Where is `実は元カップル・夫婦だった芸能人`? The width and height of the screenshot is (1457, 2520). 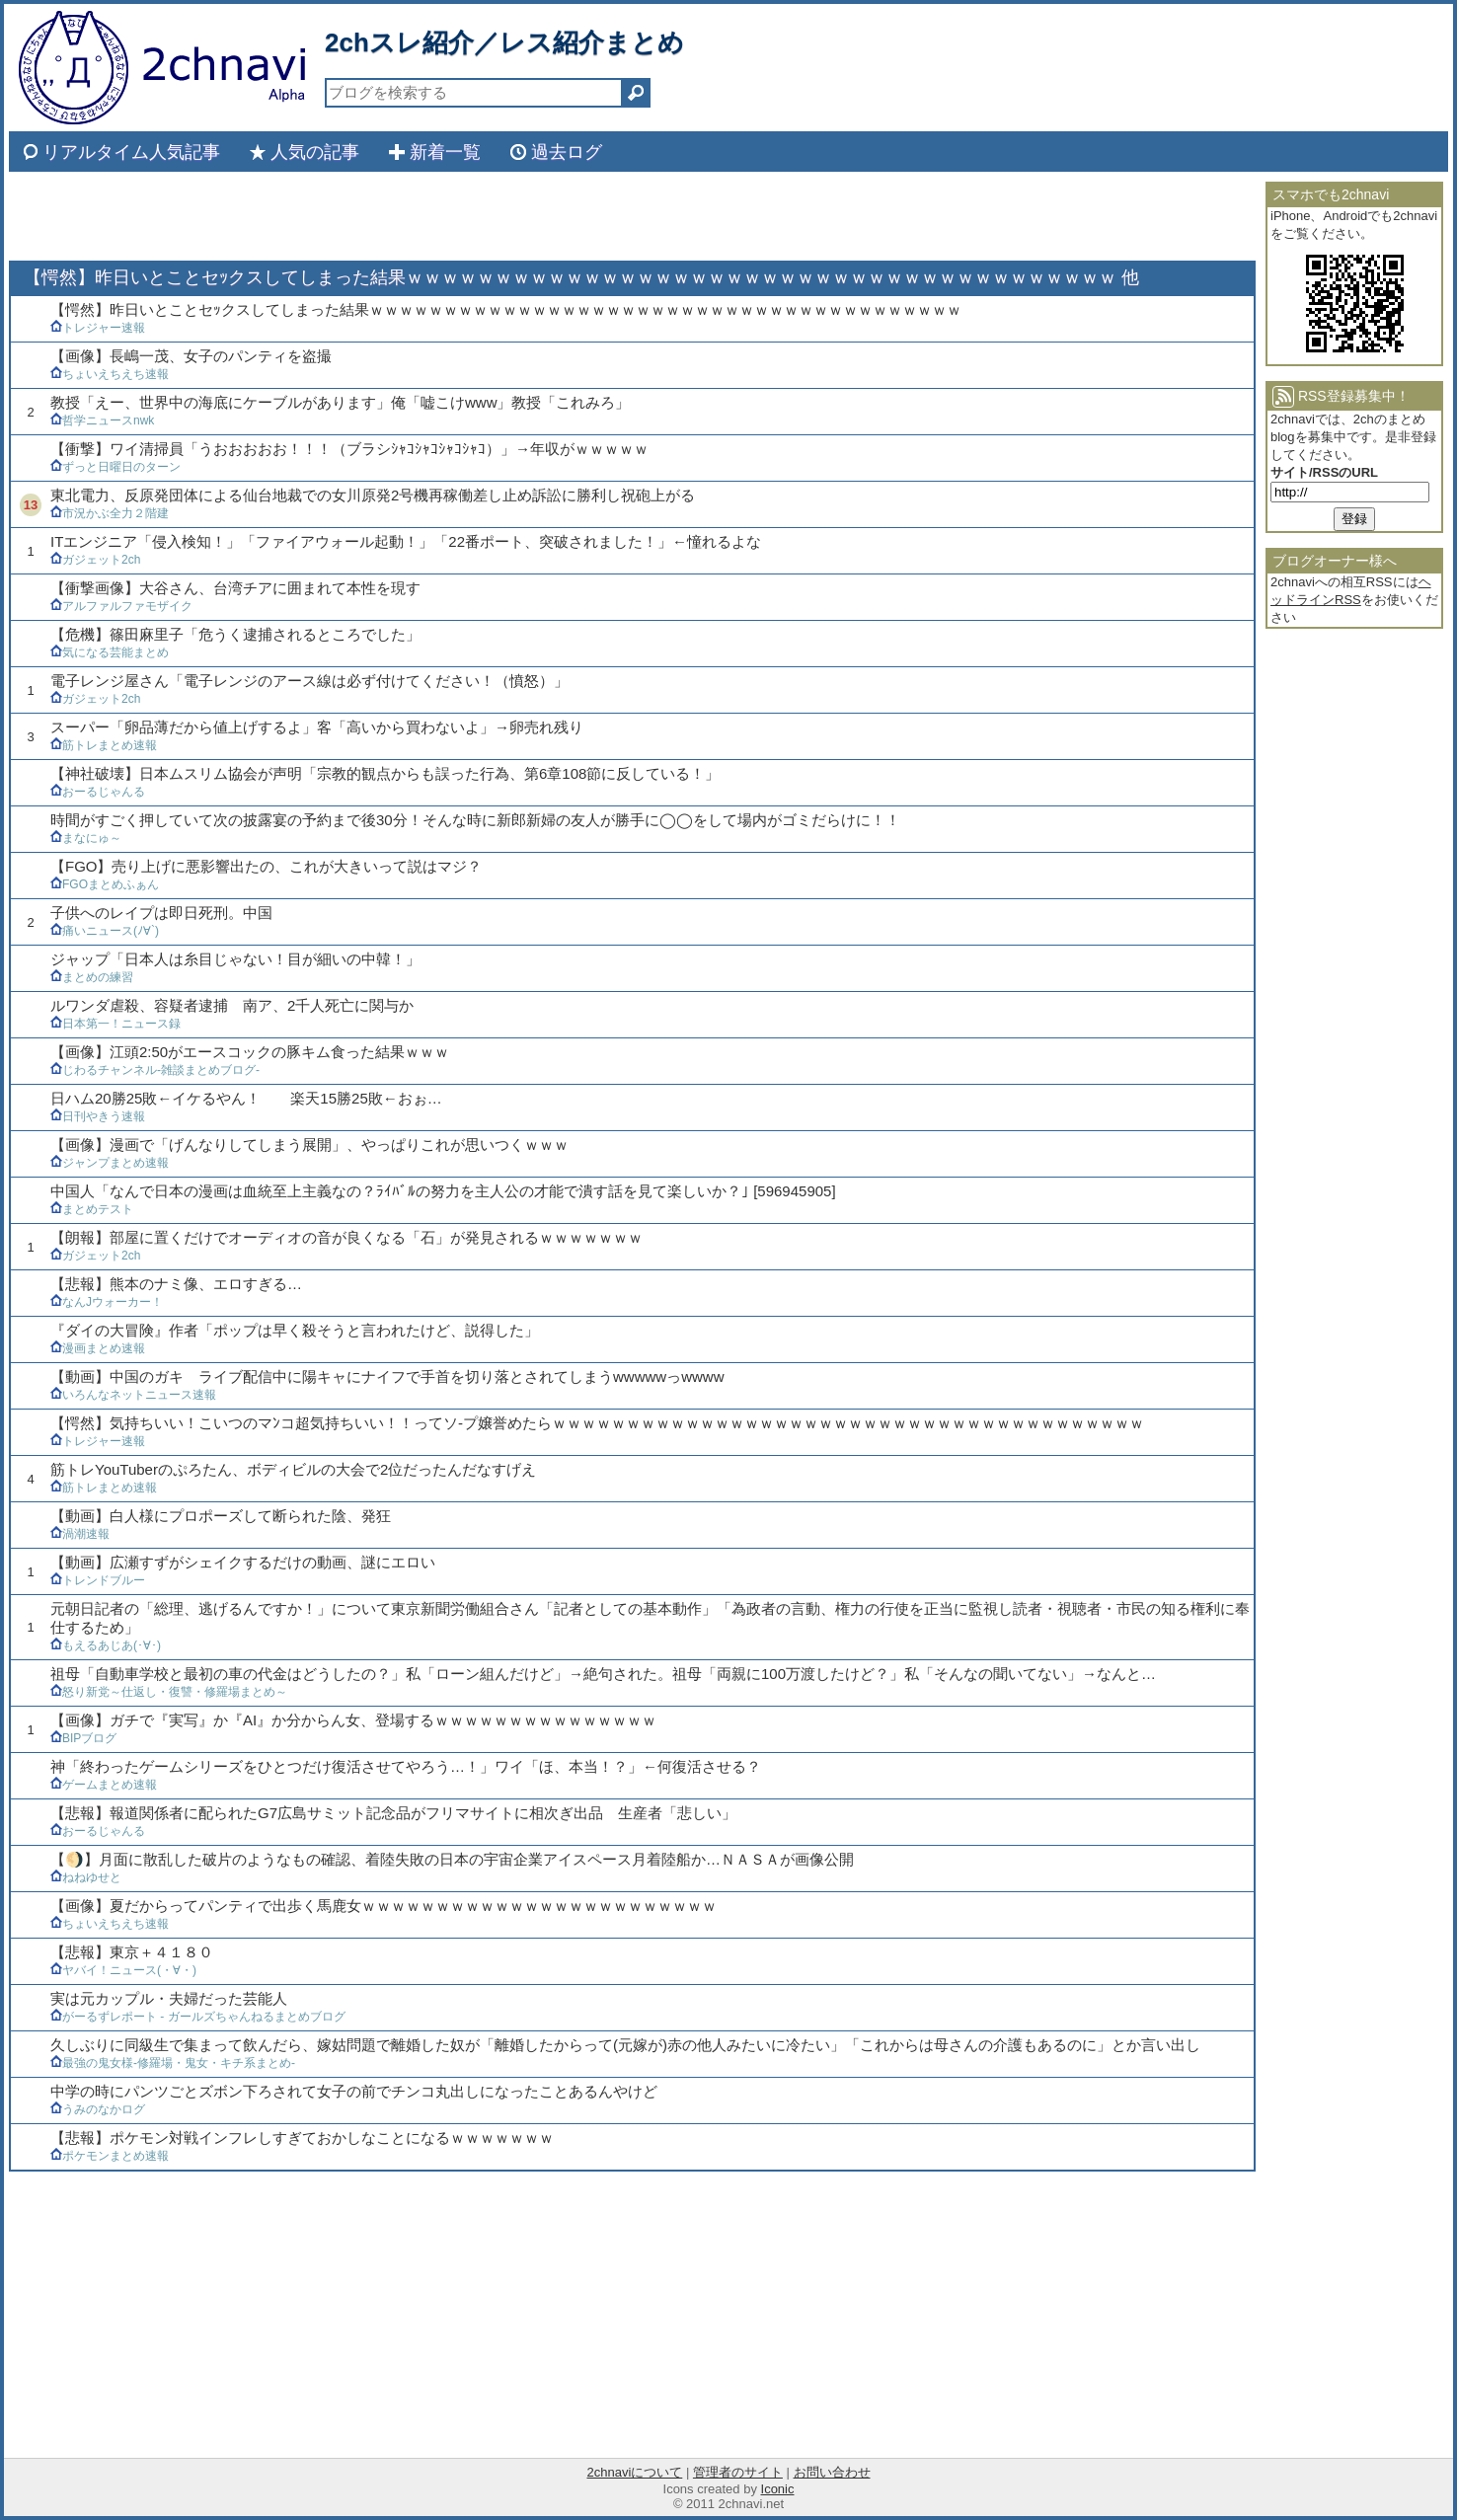 実は元カップル・夫婦だった芸能人 is located at coordinates (168, 1998).